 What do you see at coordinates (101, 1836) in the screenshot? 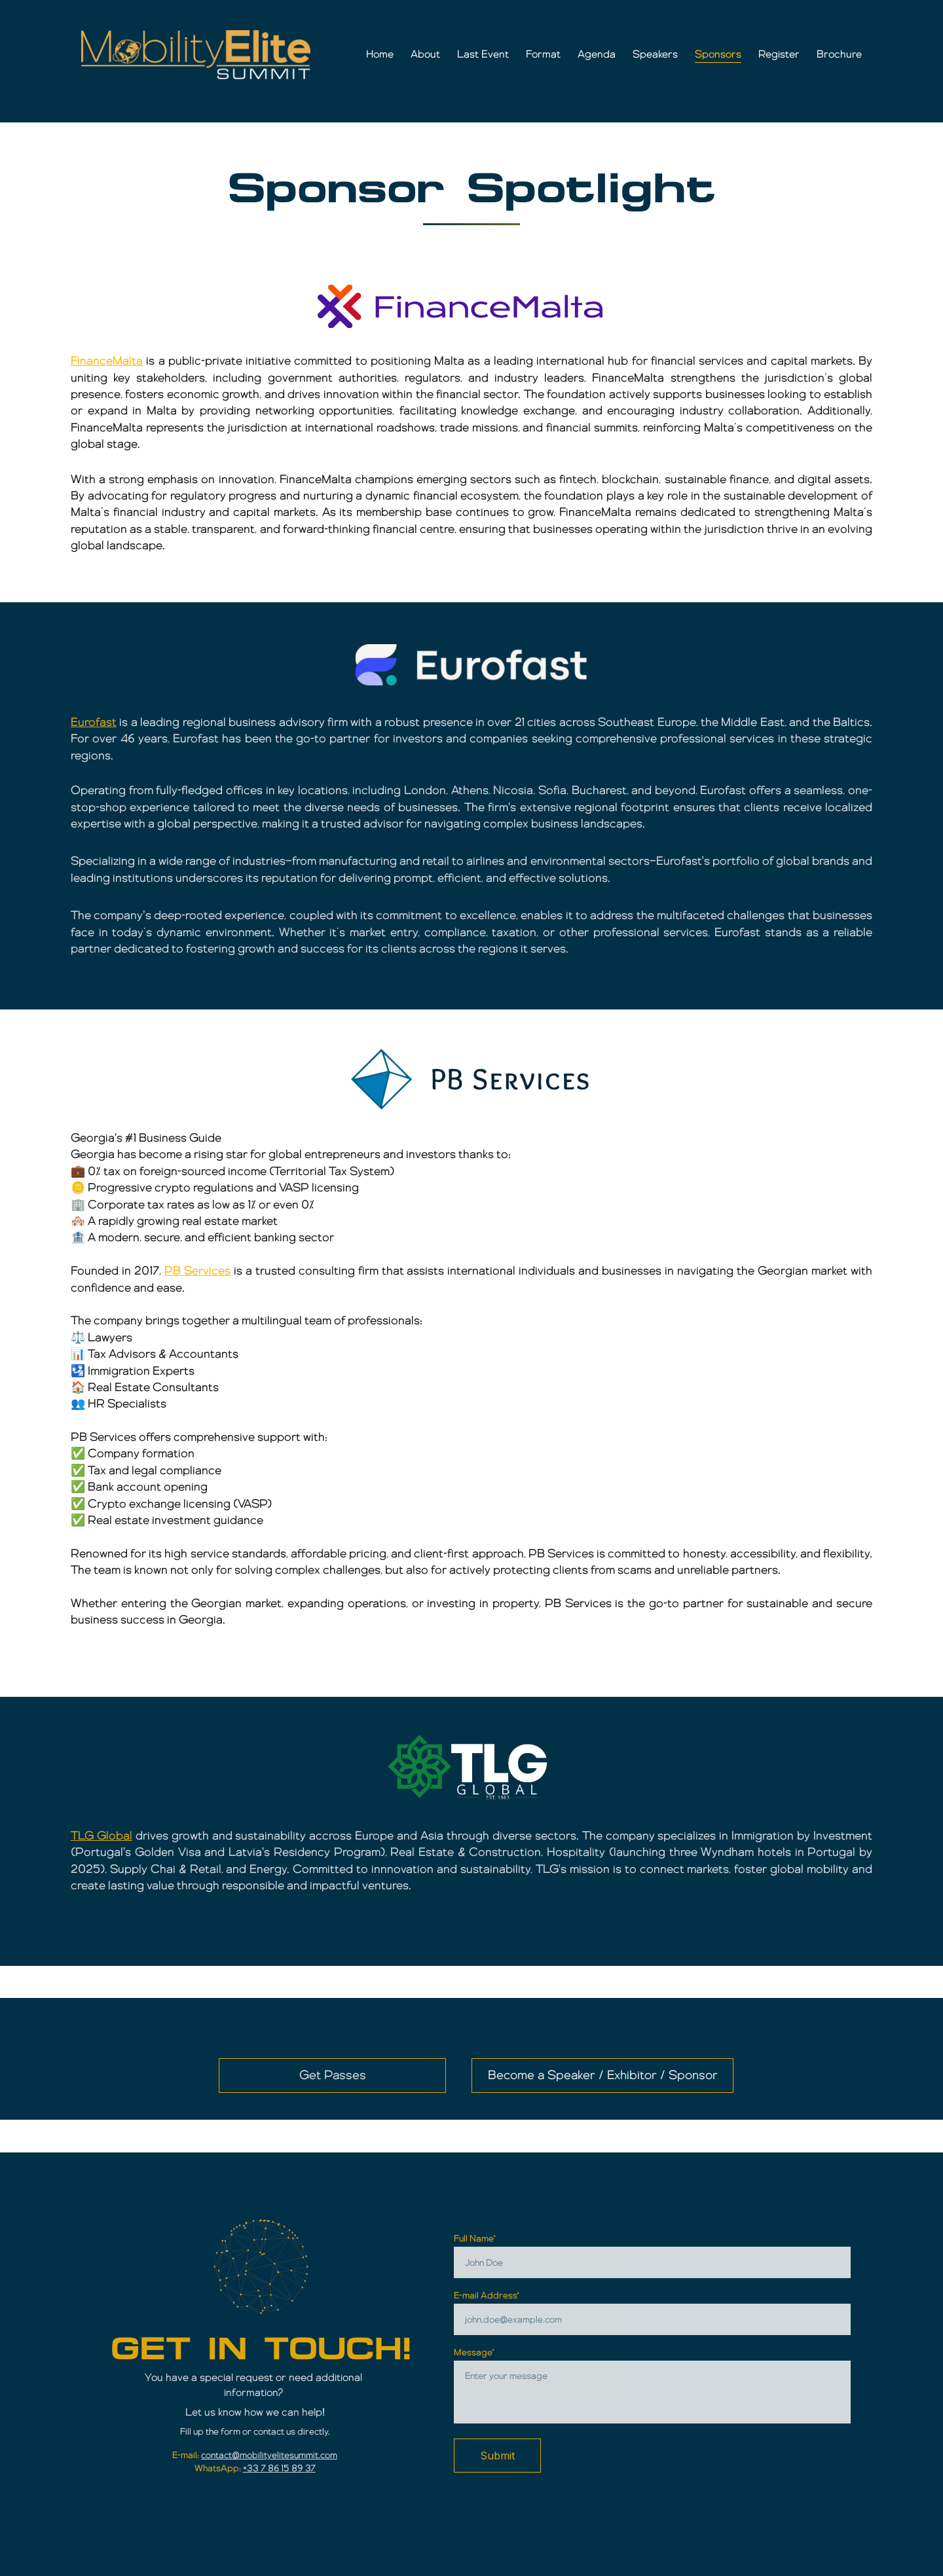
I see `TLG Global` at bounding box center [101, 1836].